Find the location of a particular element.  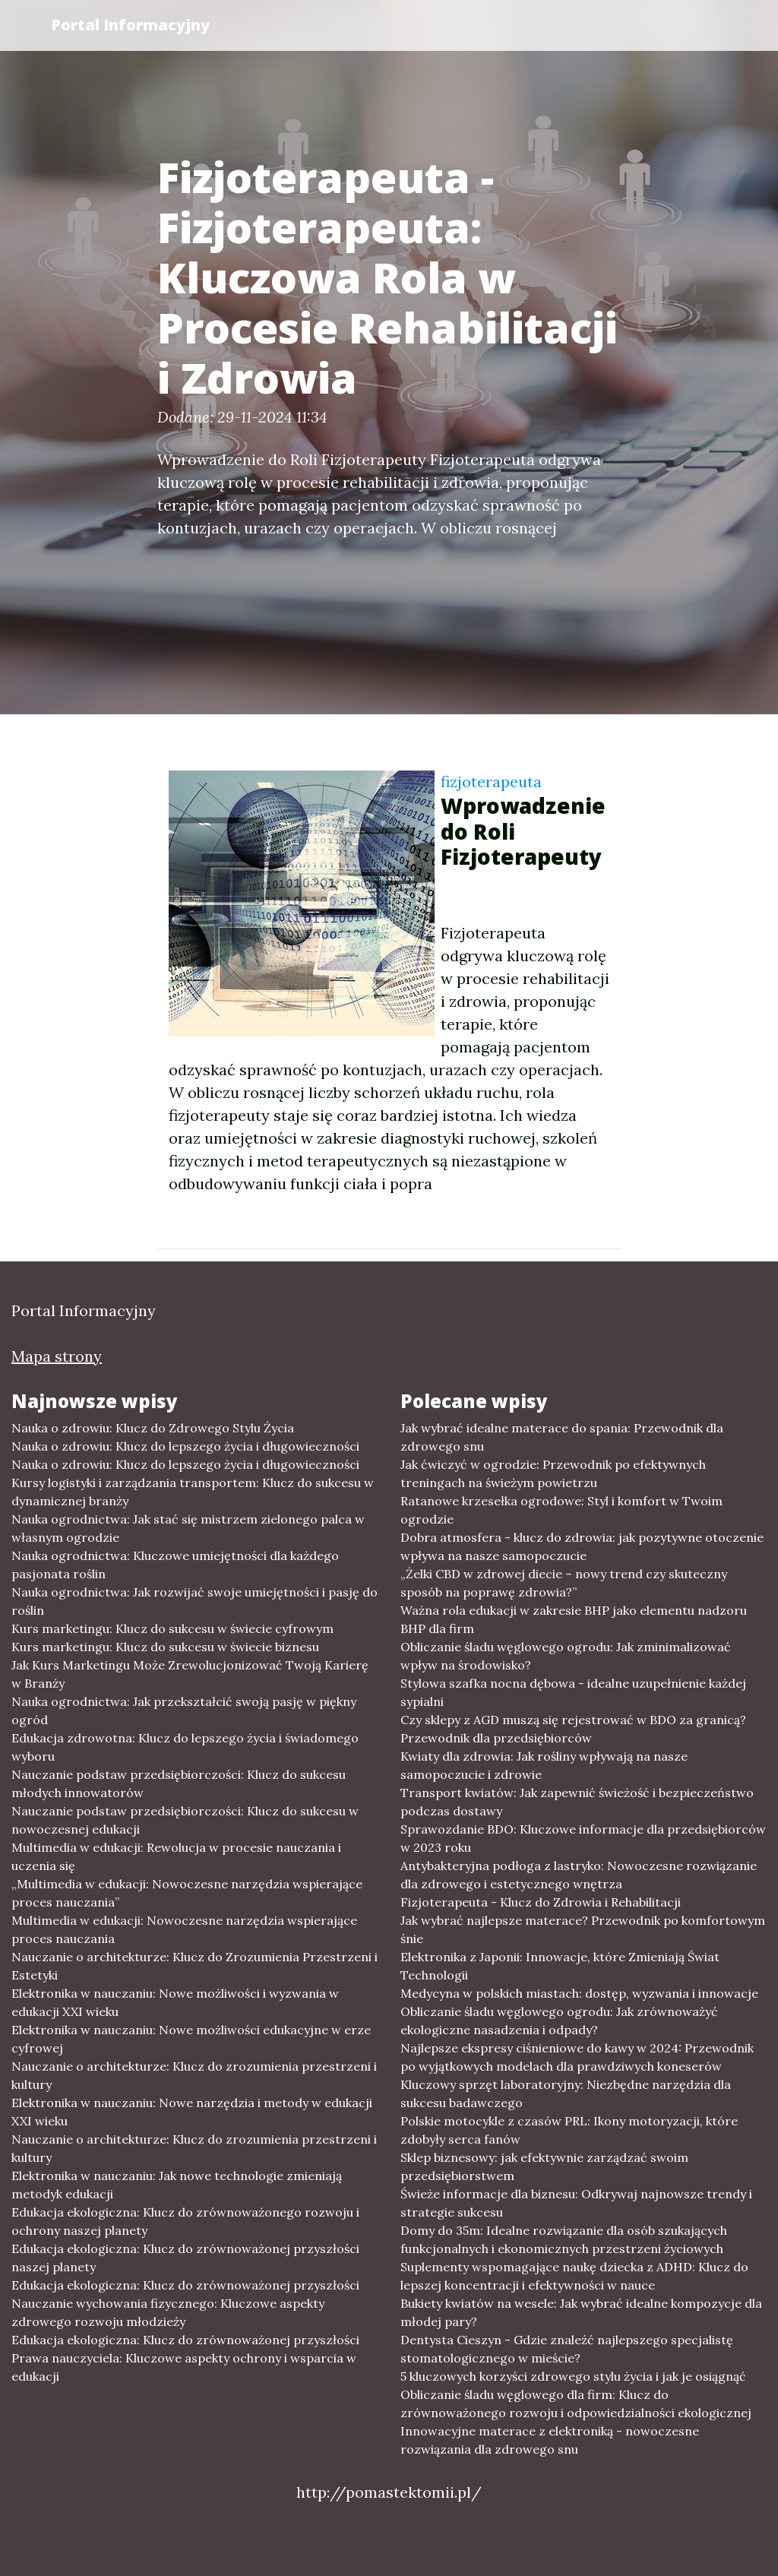

Nauczanie o architekturze: Klucz do Zrozumienia Przestrzeni i Estetyki is located at coordinates (194, 1966).